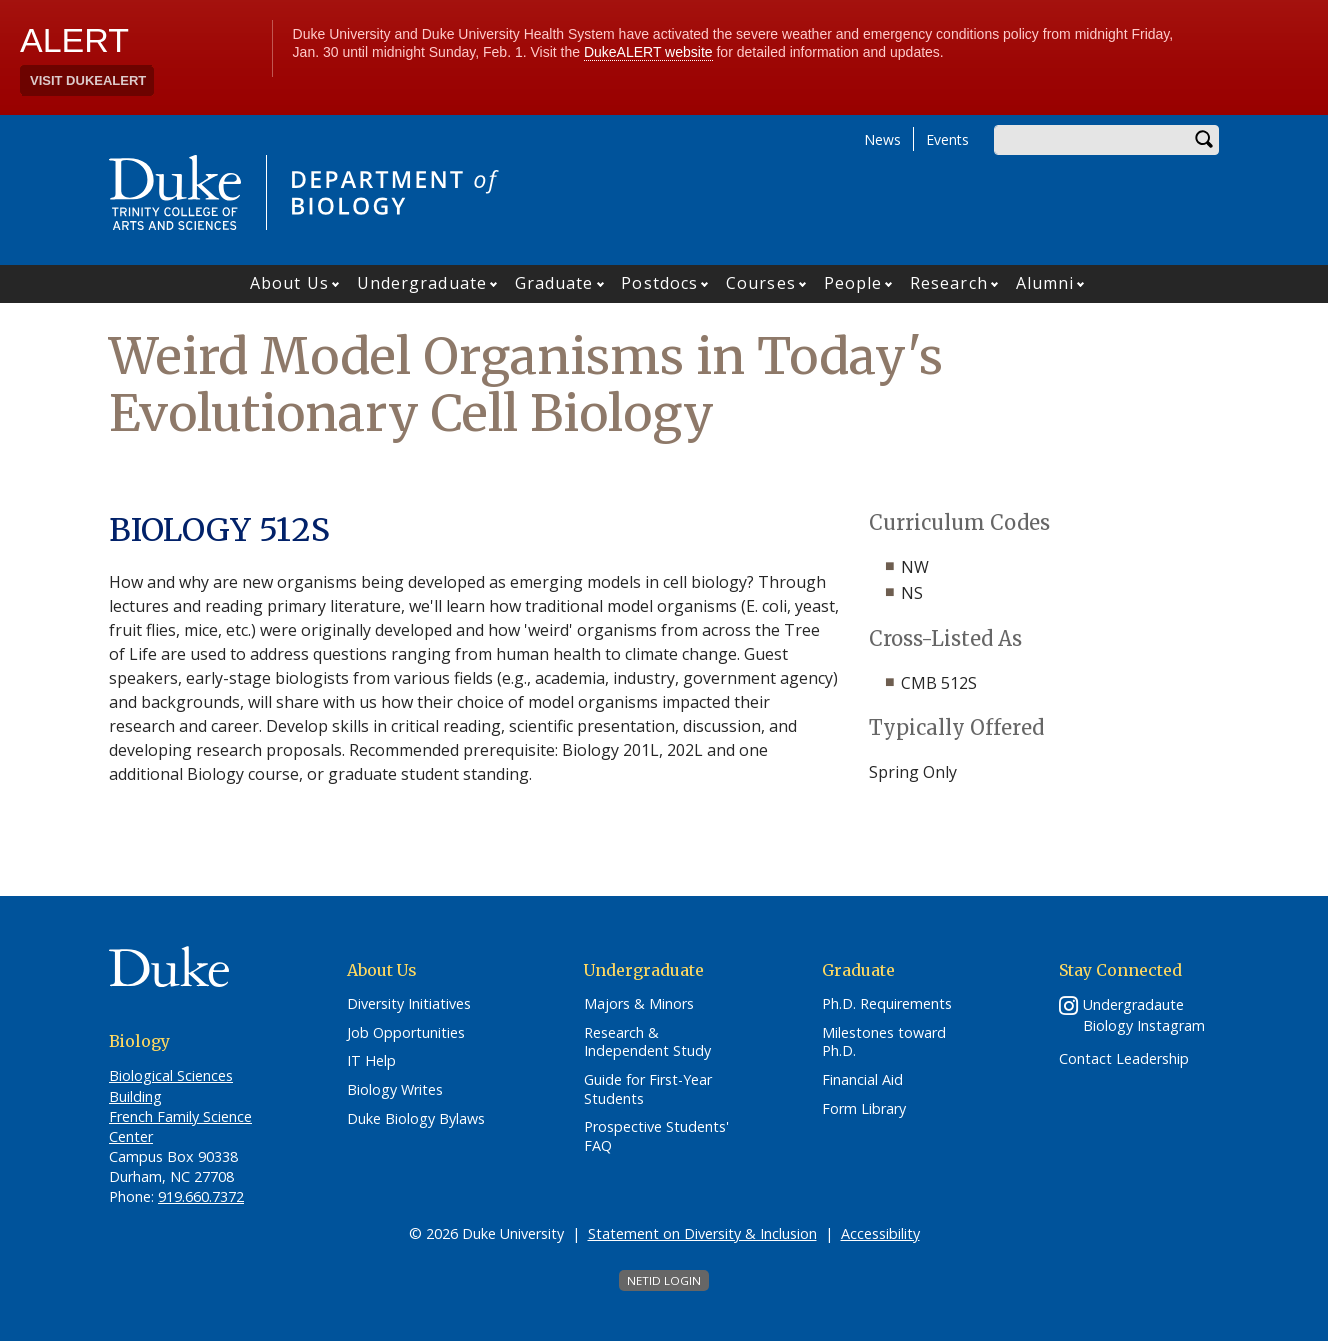  What do you see at coordinates (1124, 1059) in the screenshot?
I see `Contact Leadership` at bounding box center [1124, 1059].